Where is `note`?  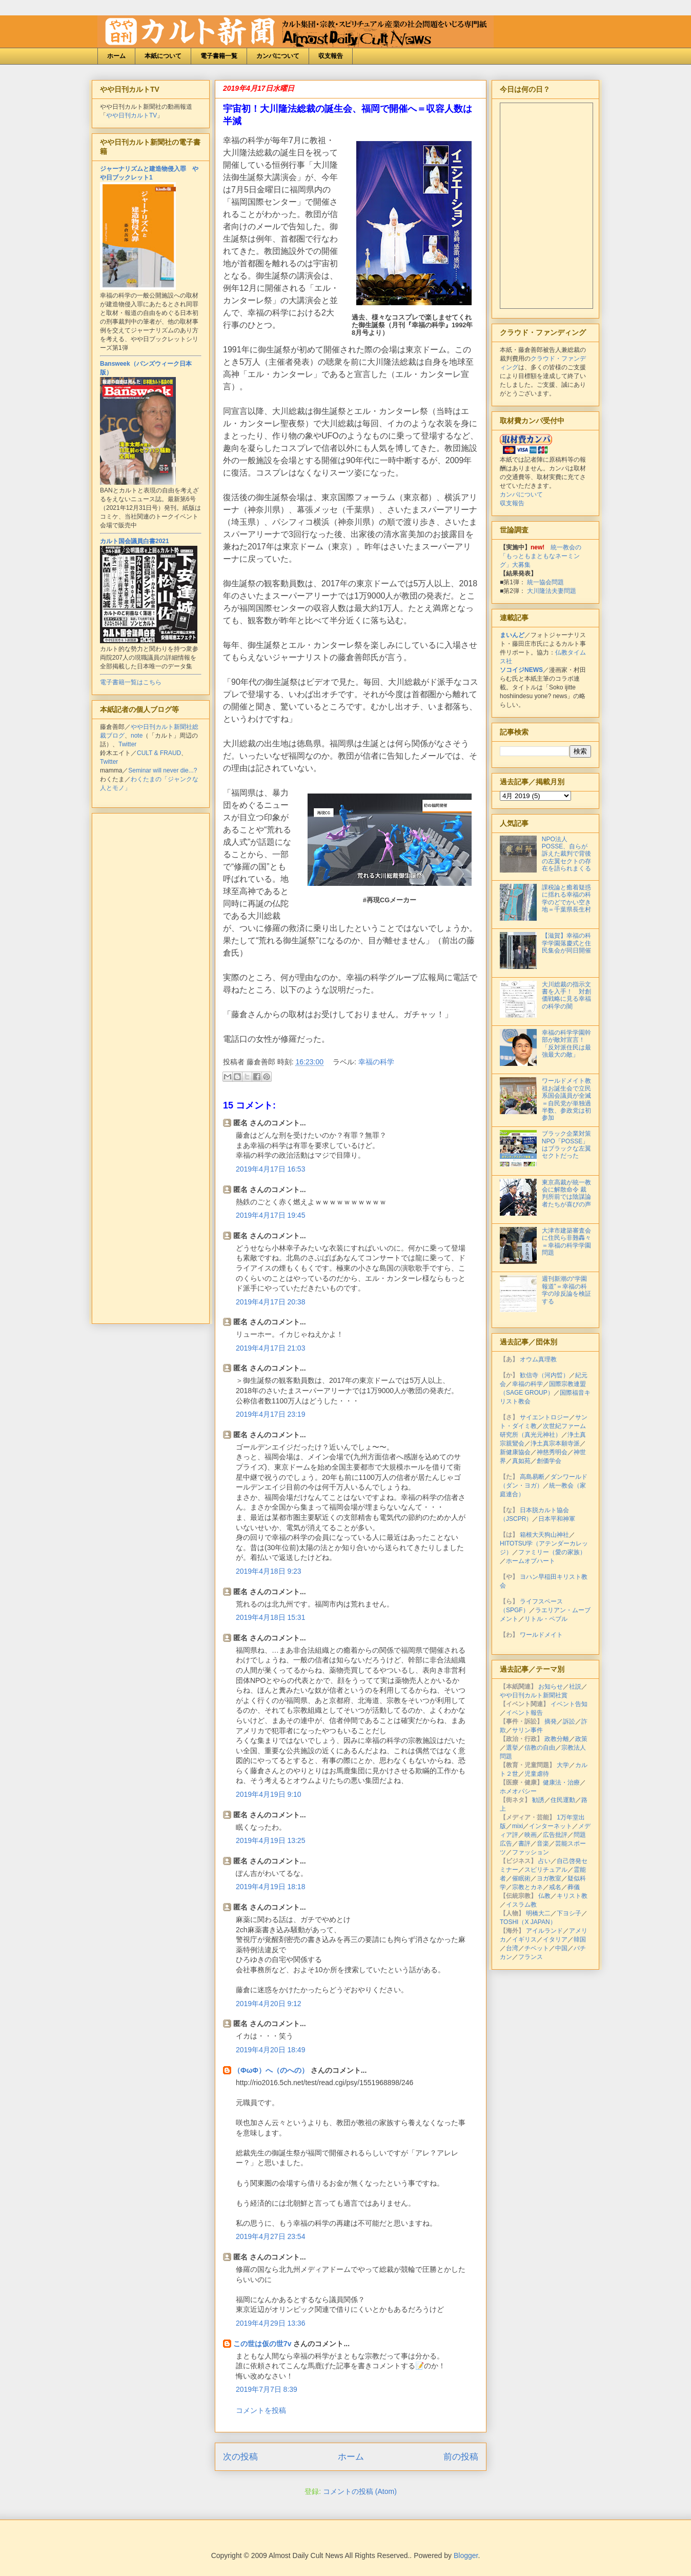
note is located at coordinates (137, 735).